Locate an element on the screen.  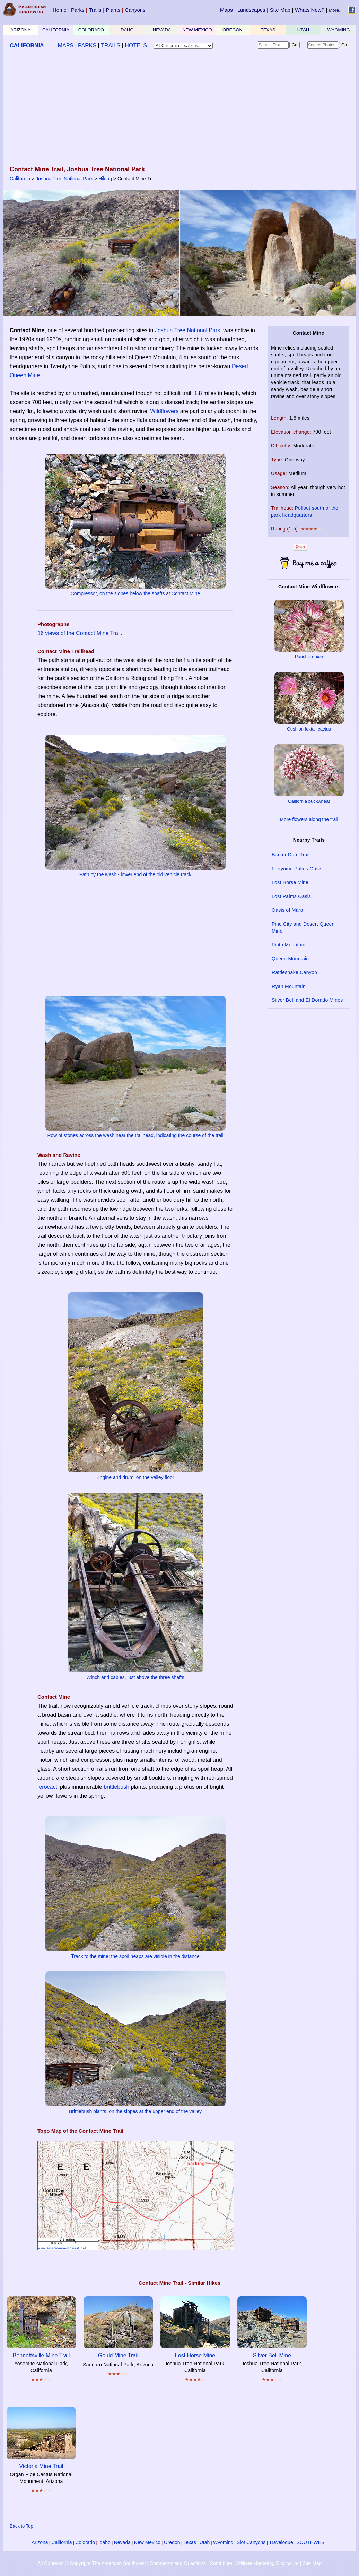
Oasis of Mara is located at coordinates (287, 910).